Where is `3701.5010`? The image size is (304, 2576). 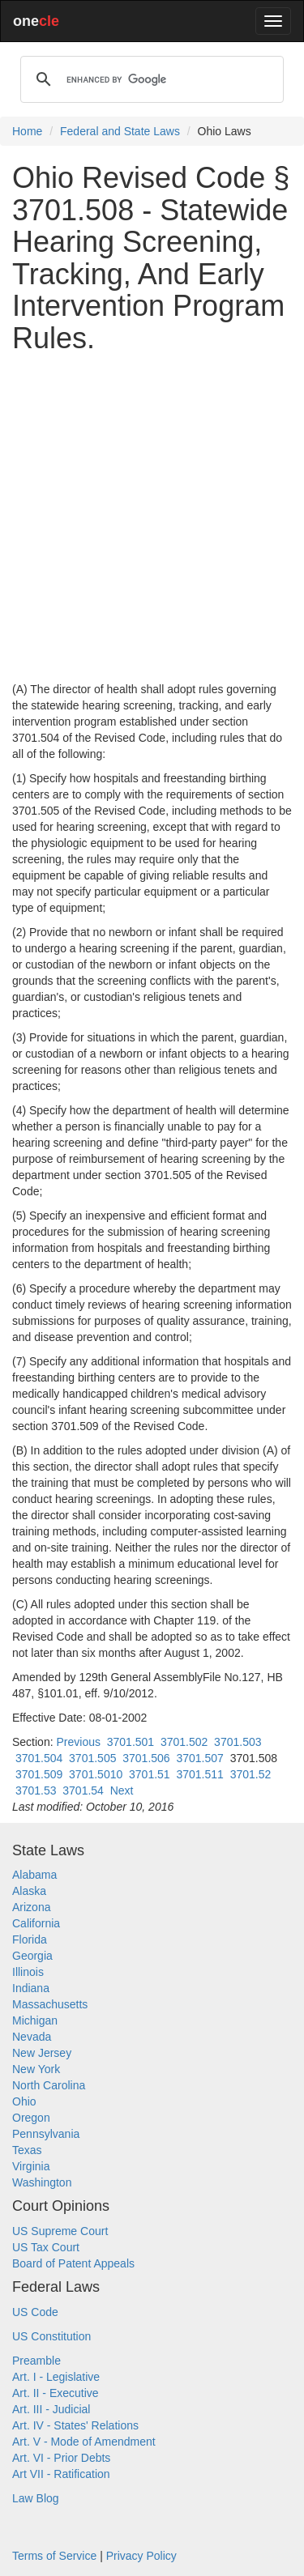
3701.5010 is located at coordinates (95, 1774).